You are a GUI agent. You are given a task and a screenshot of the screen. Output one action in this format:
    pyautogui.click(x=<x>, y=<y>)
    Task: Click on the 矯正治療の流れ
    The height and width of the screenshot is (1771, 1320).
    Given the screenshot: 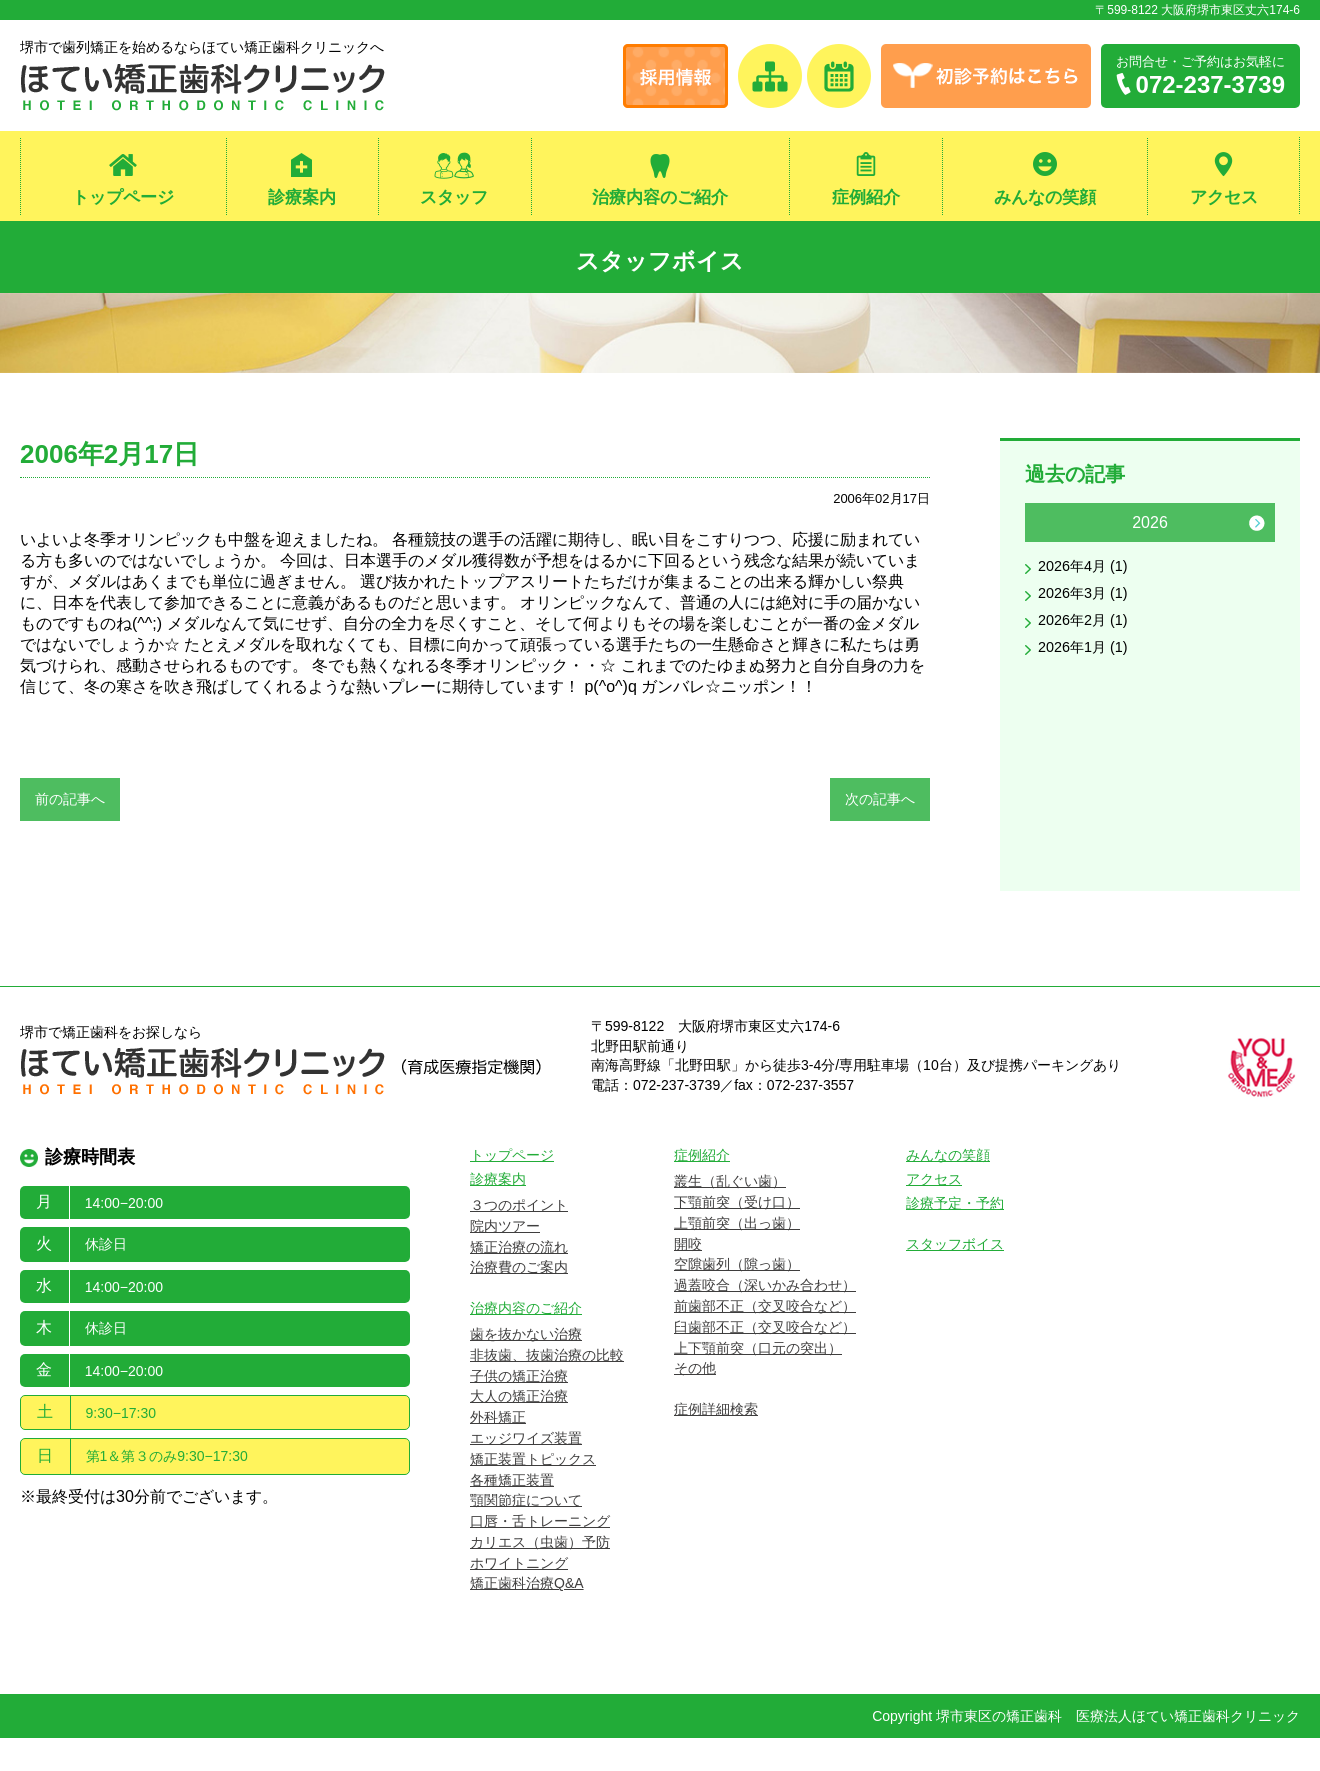 What is the action you would take?
    pyautogui.click(x=519, y=1279)
    